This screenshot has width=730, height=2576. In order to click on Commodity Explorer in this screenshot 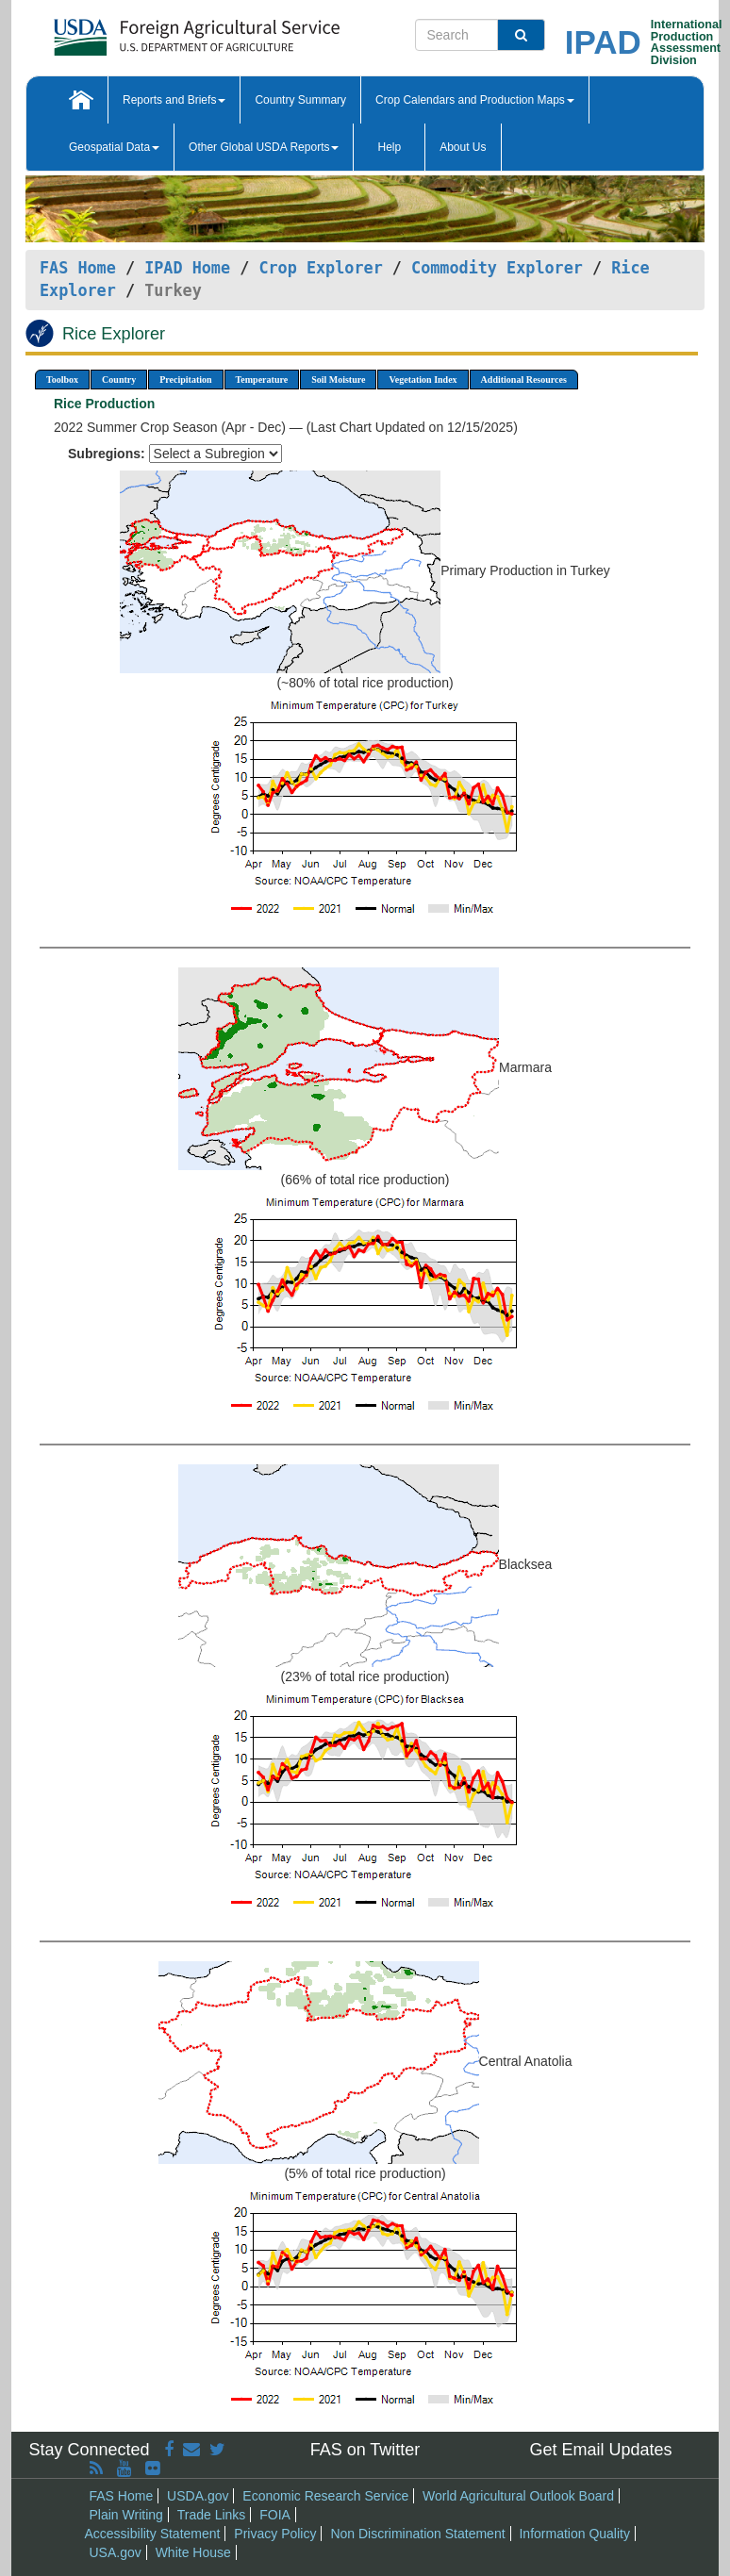, I will do `click(497, 267)`.